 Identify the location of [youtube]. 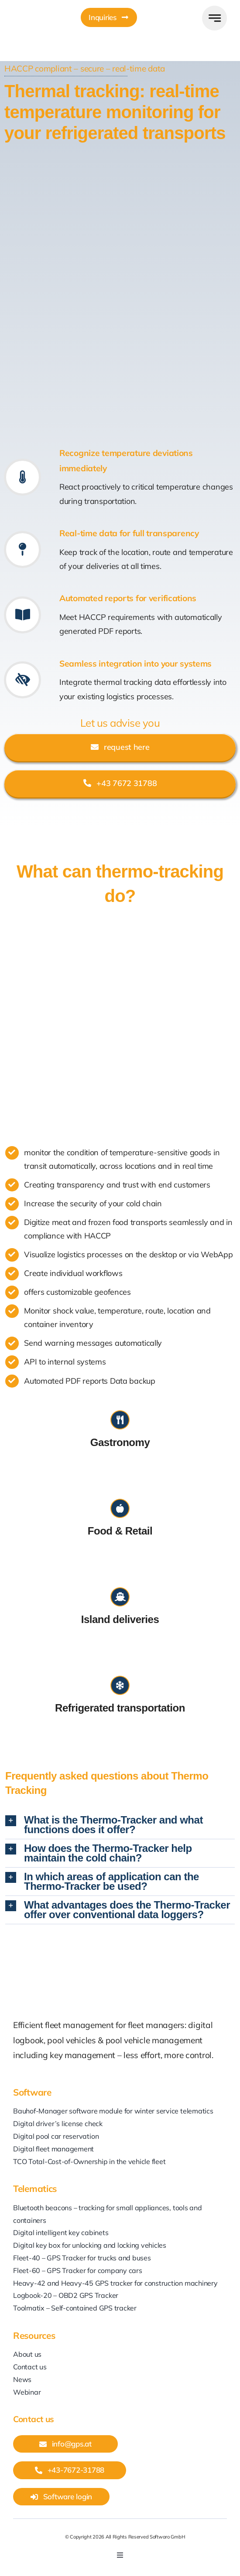
(119, 2568).